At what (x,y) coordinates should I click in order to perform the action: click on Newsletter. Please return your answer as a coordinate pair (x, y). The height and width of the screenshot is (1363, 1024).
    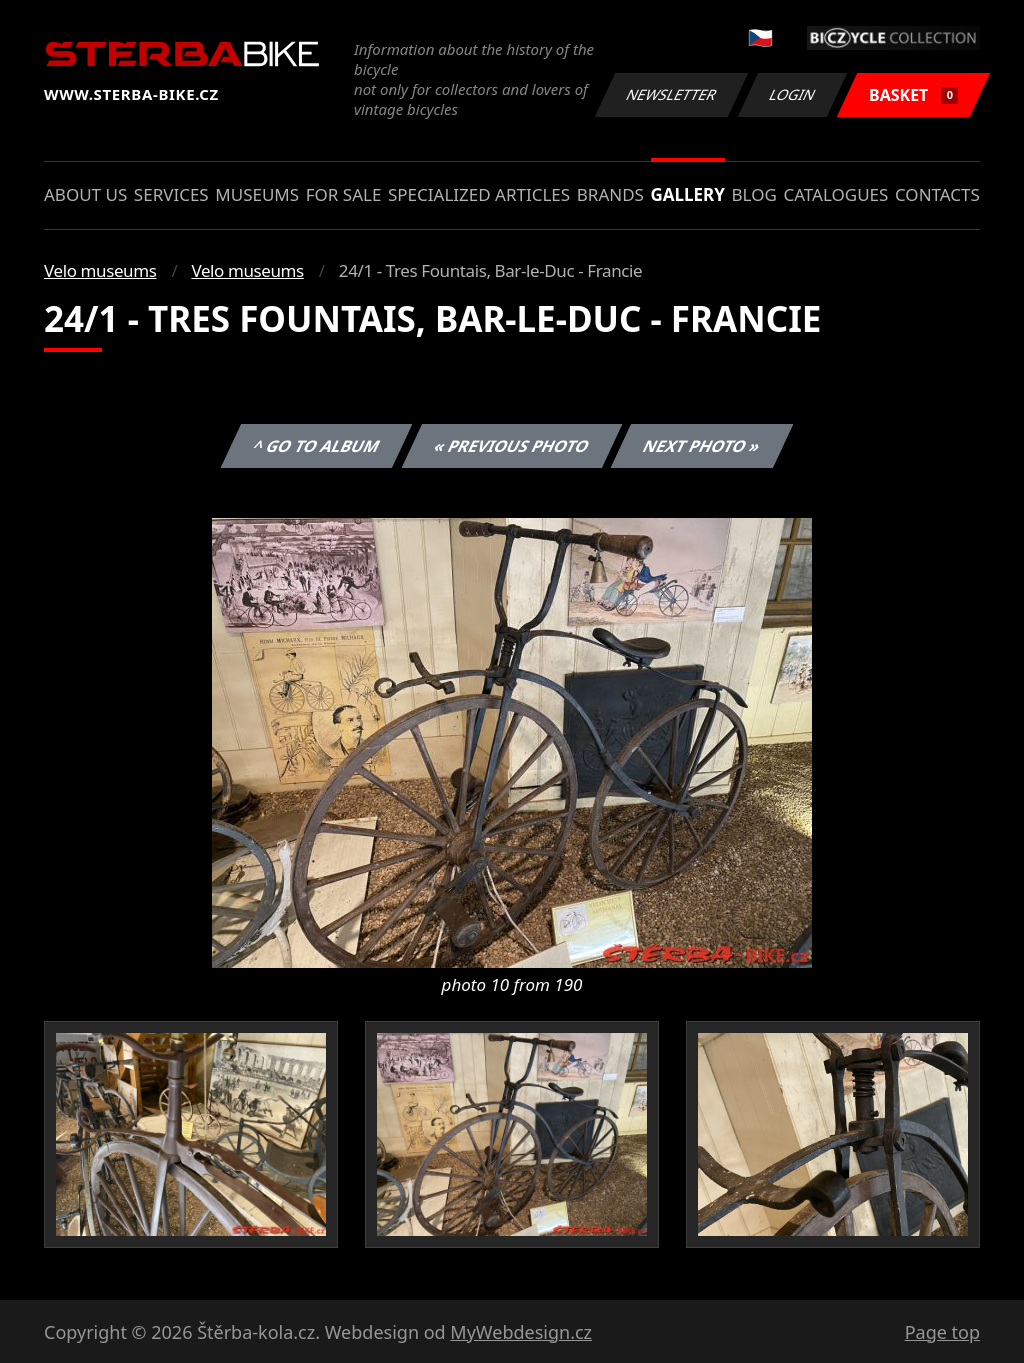
    Looking at the image, I should click on (671, 94).